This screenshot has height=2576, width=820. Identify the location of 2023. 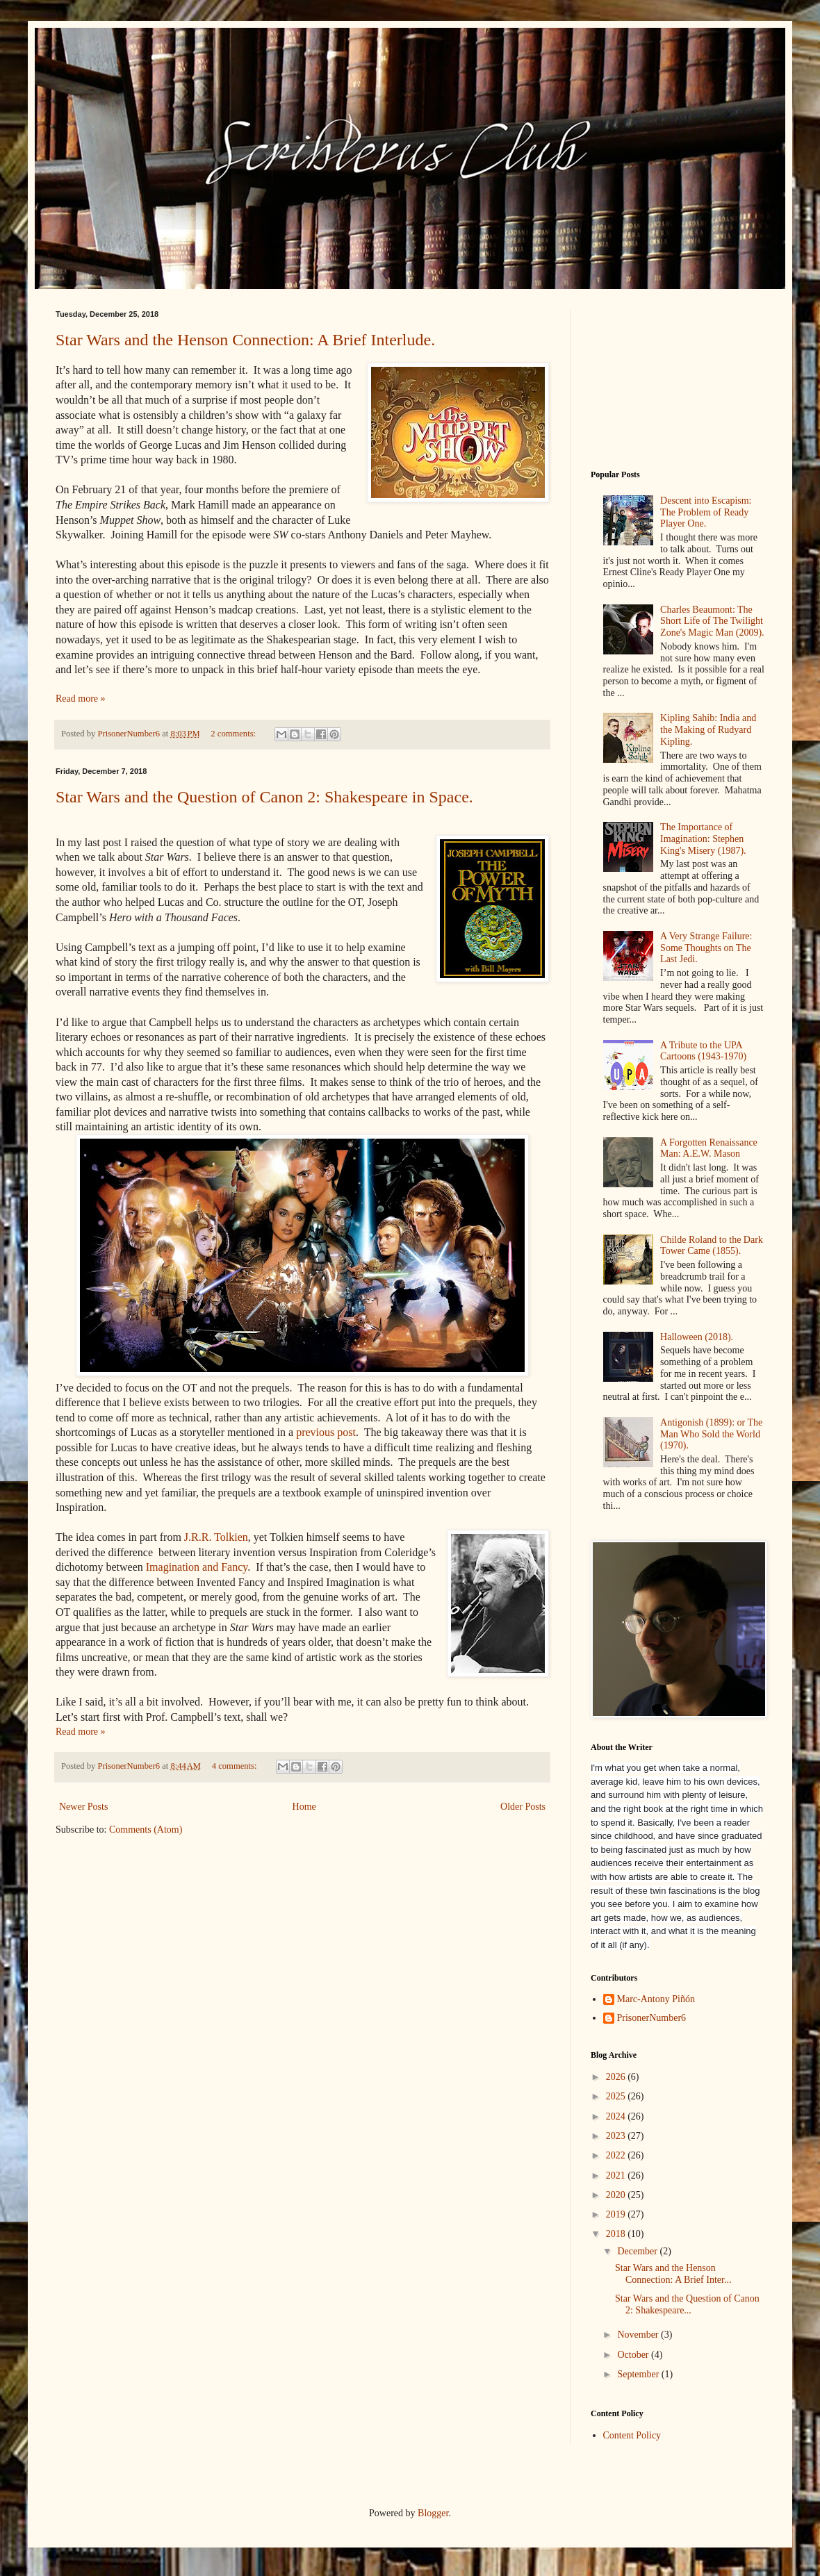
(617, 2136).